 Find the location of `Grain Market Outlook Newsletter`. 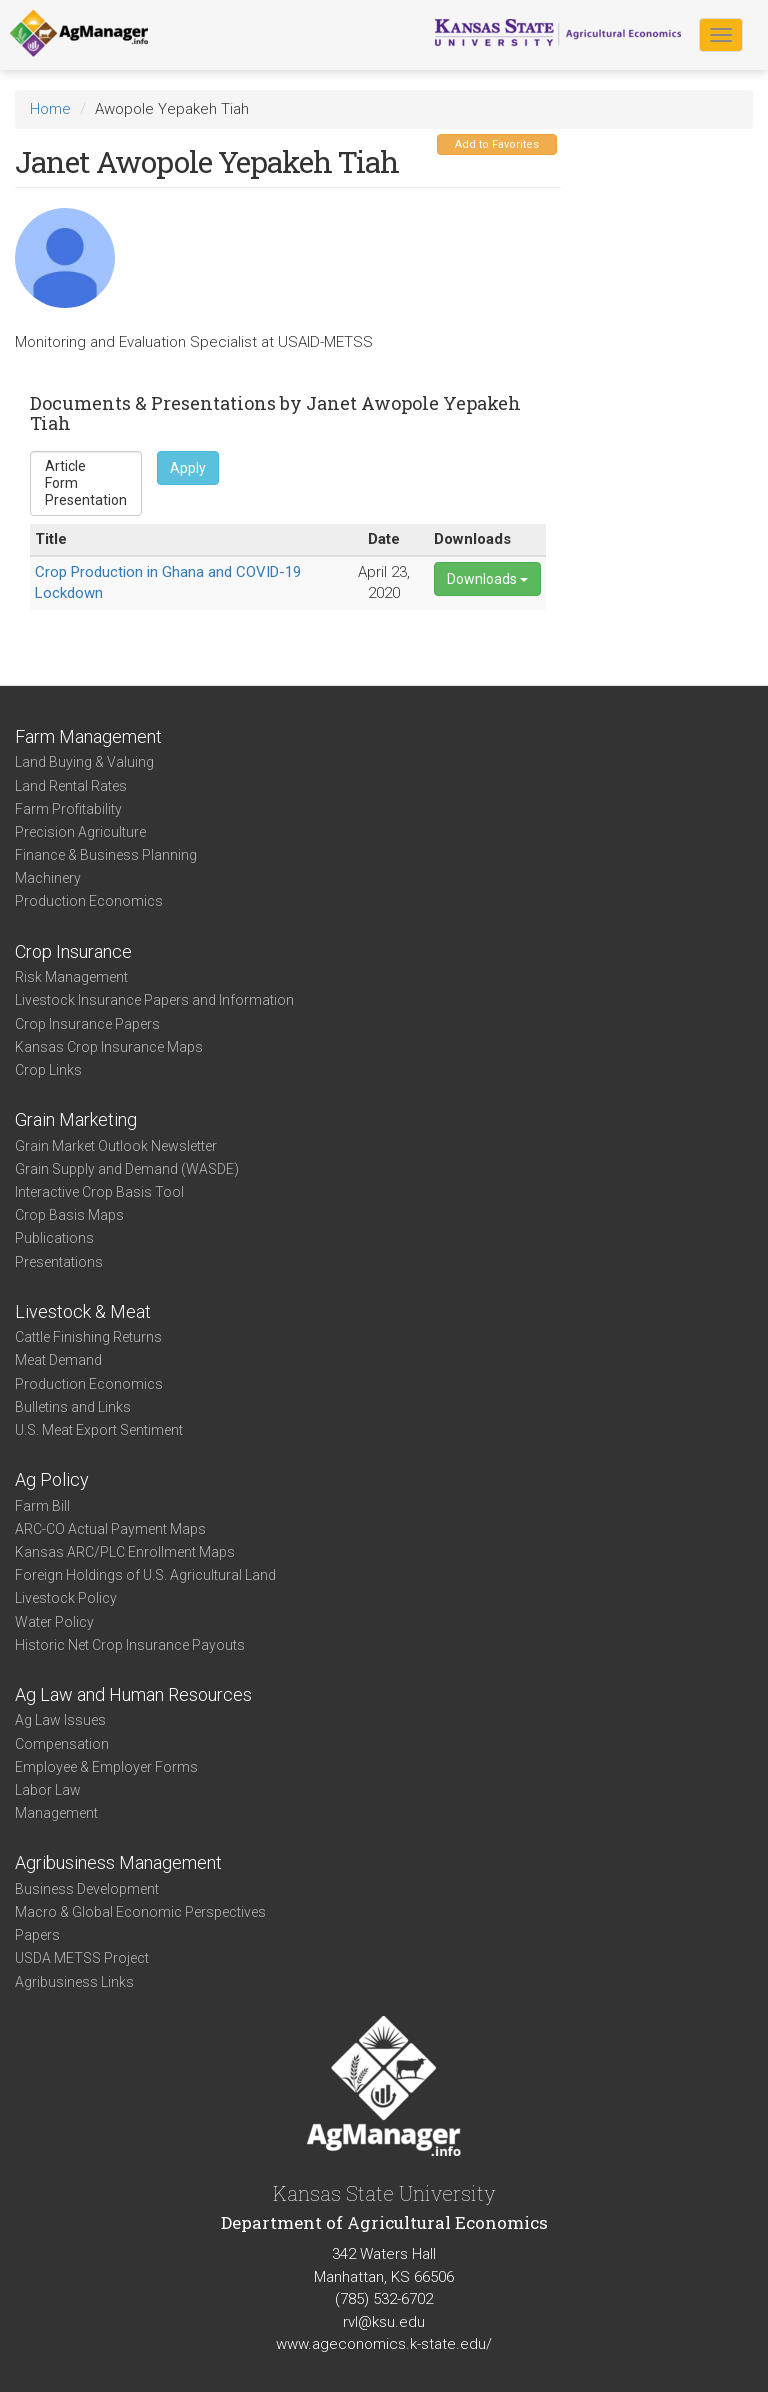

Grain Market Outlook Newsletter is located at coordinates (116, 1146).